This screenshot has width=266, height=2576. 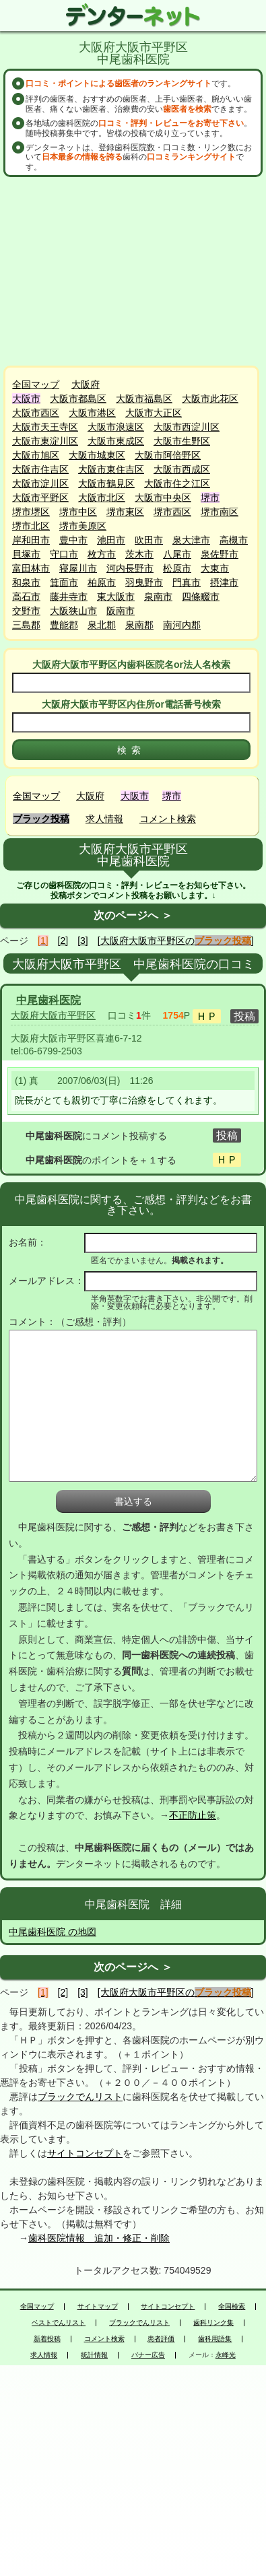 What do you see at coordinates (213, 2322) in the screenshot?
I see `歯科リンク集` at bounding box center [213, 2322].